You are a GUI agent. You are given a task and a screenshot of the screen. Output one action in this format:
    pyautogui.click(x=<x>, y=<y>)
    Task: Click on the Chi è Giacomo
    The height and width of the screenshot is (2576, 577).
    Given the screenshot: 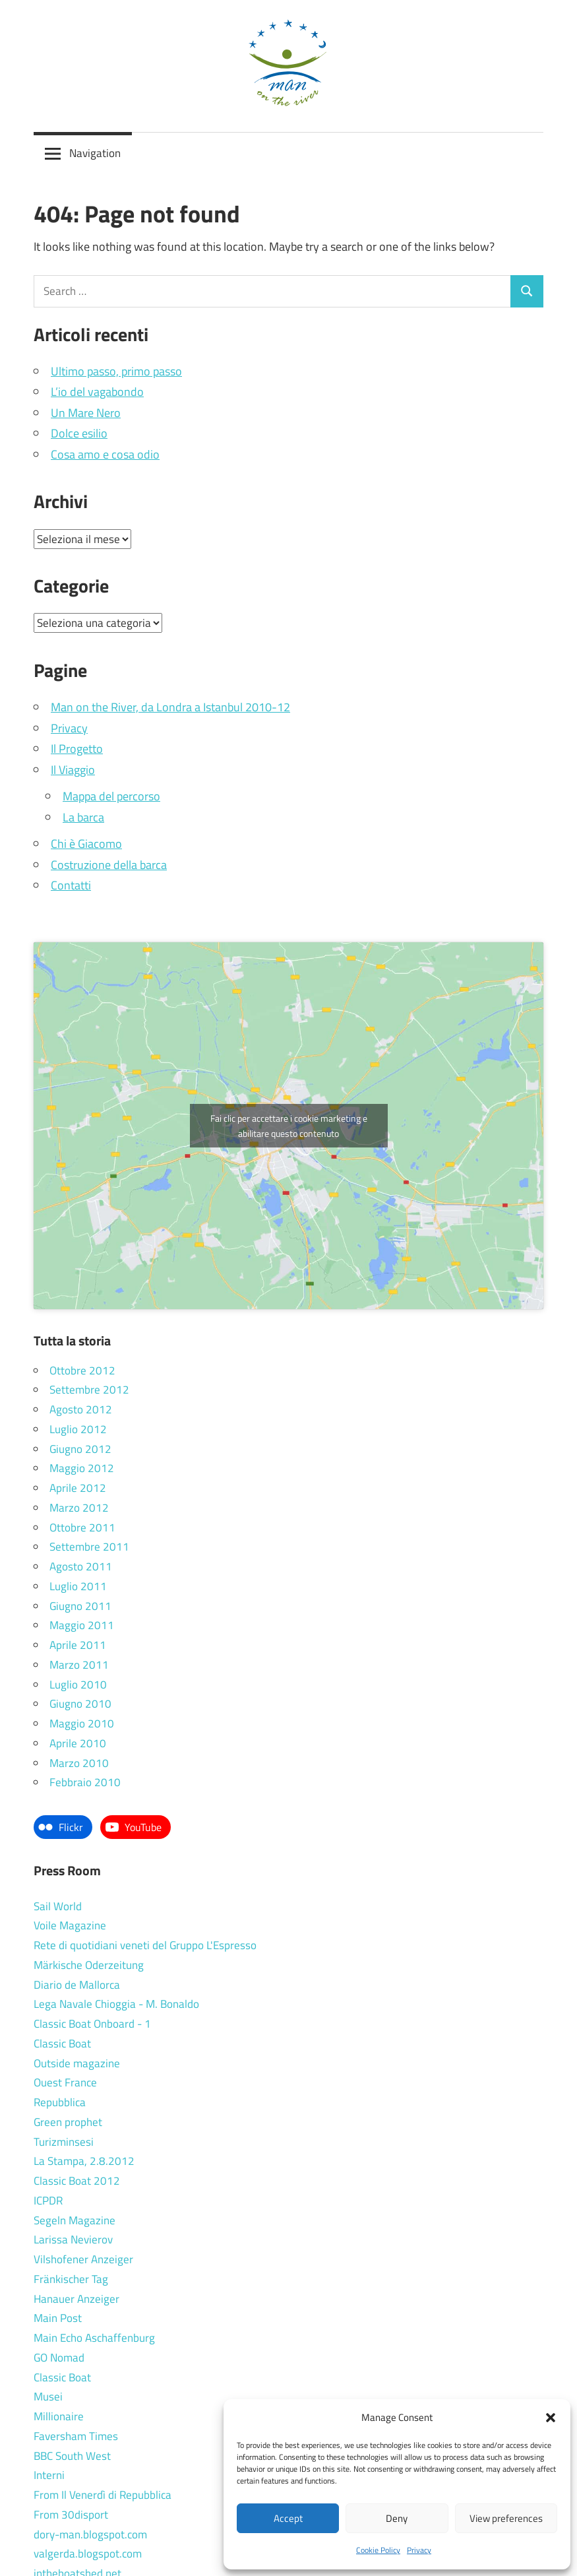 What is the action you would take?
    pyautogui.click(x=86, y=844)
    